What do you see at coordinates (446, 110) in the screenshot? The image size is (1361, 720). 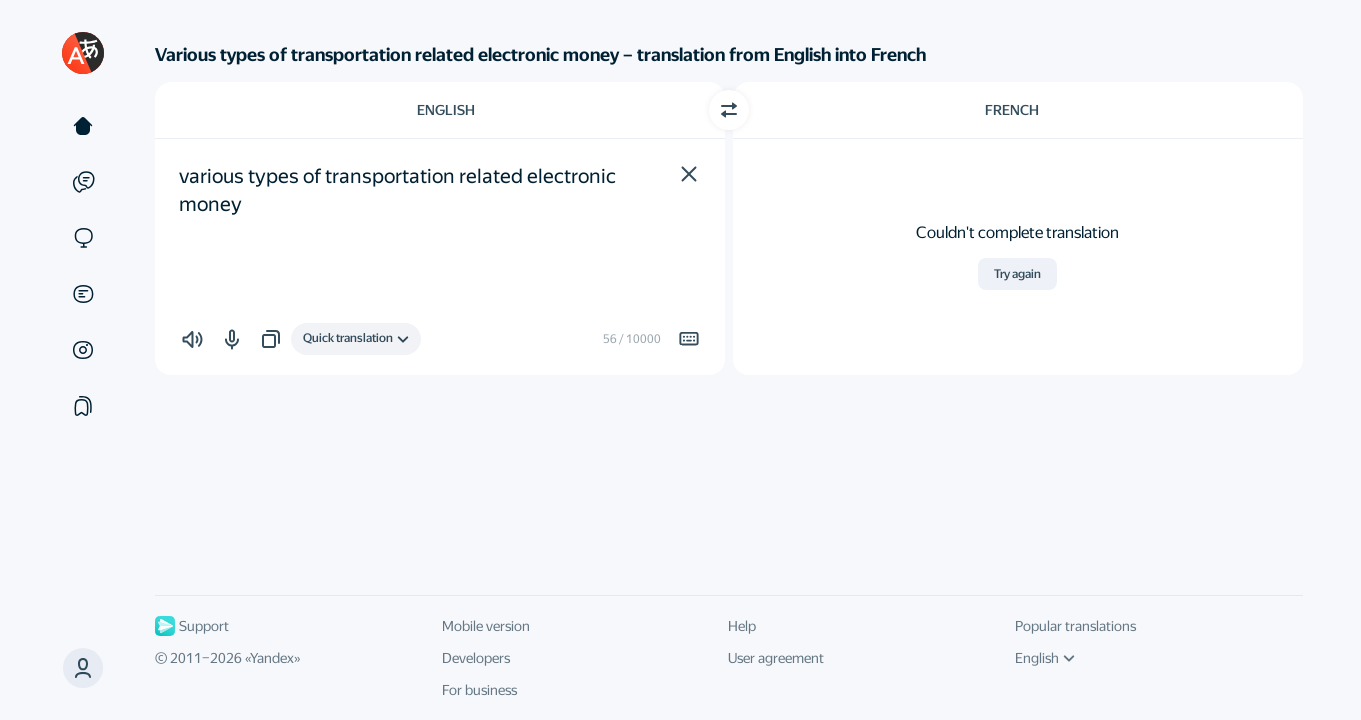 I see `English [Choose source language English]` at bounding box center [446, 110].